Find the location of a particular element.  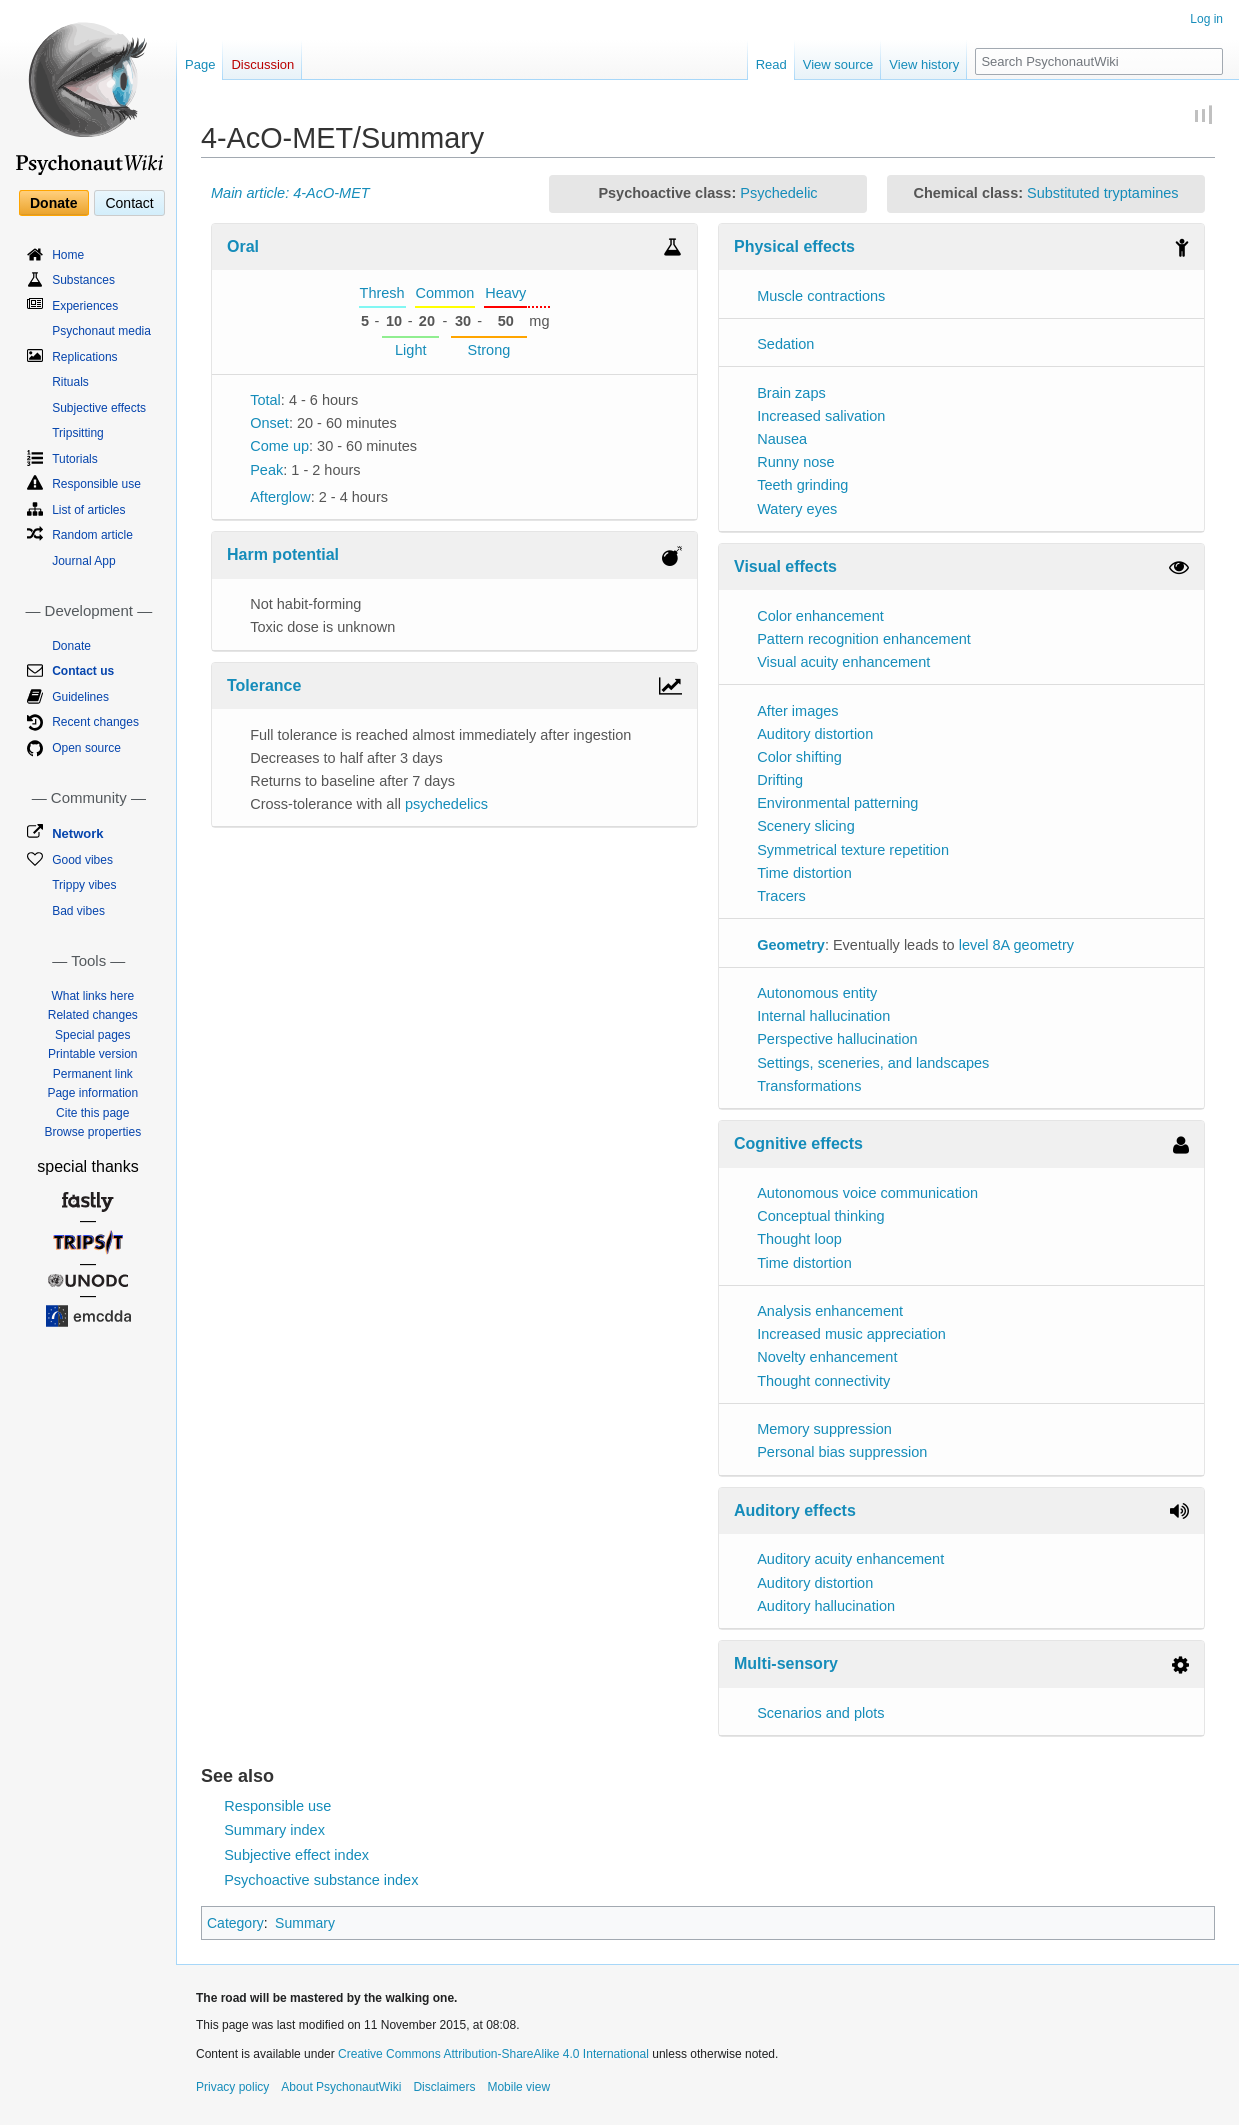

Open source is located at coordinates (86, 748).